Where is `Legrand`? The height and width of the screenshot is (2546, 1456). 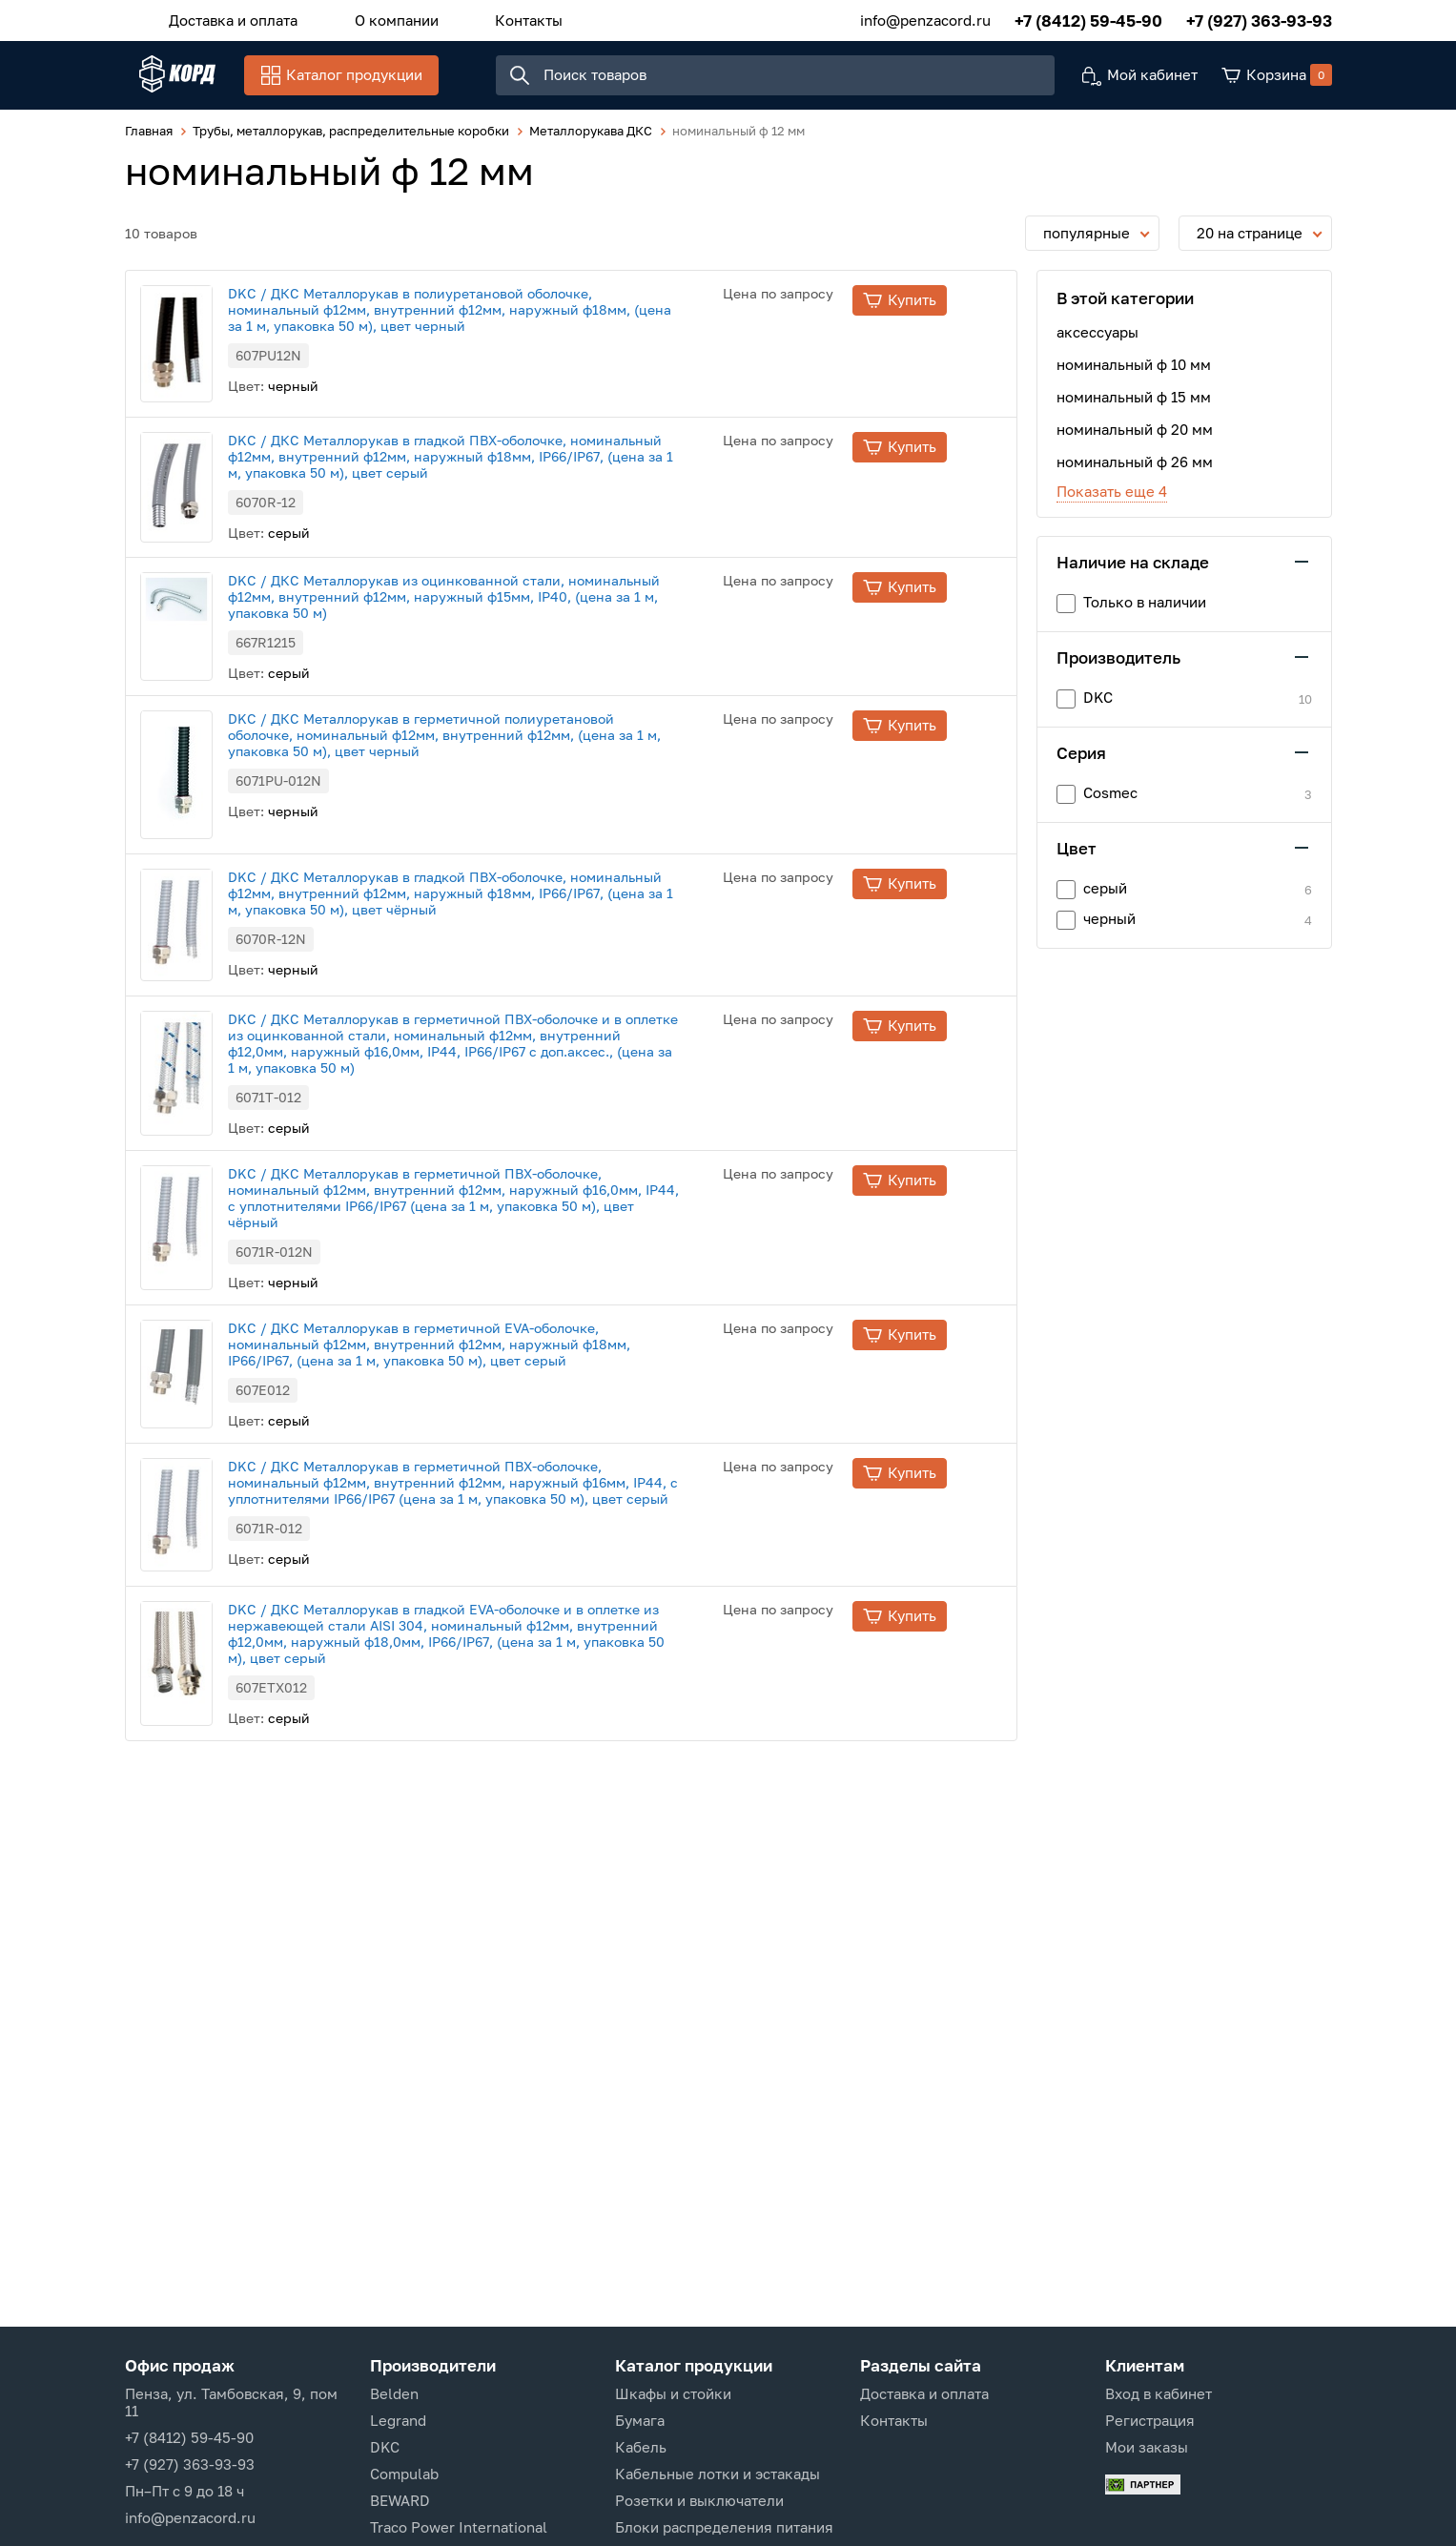
Legrand is located at coordinates (398, 2420).